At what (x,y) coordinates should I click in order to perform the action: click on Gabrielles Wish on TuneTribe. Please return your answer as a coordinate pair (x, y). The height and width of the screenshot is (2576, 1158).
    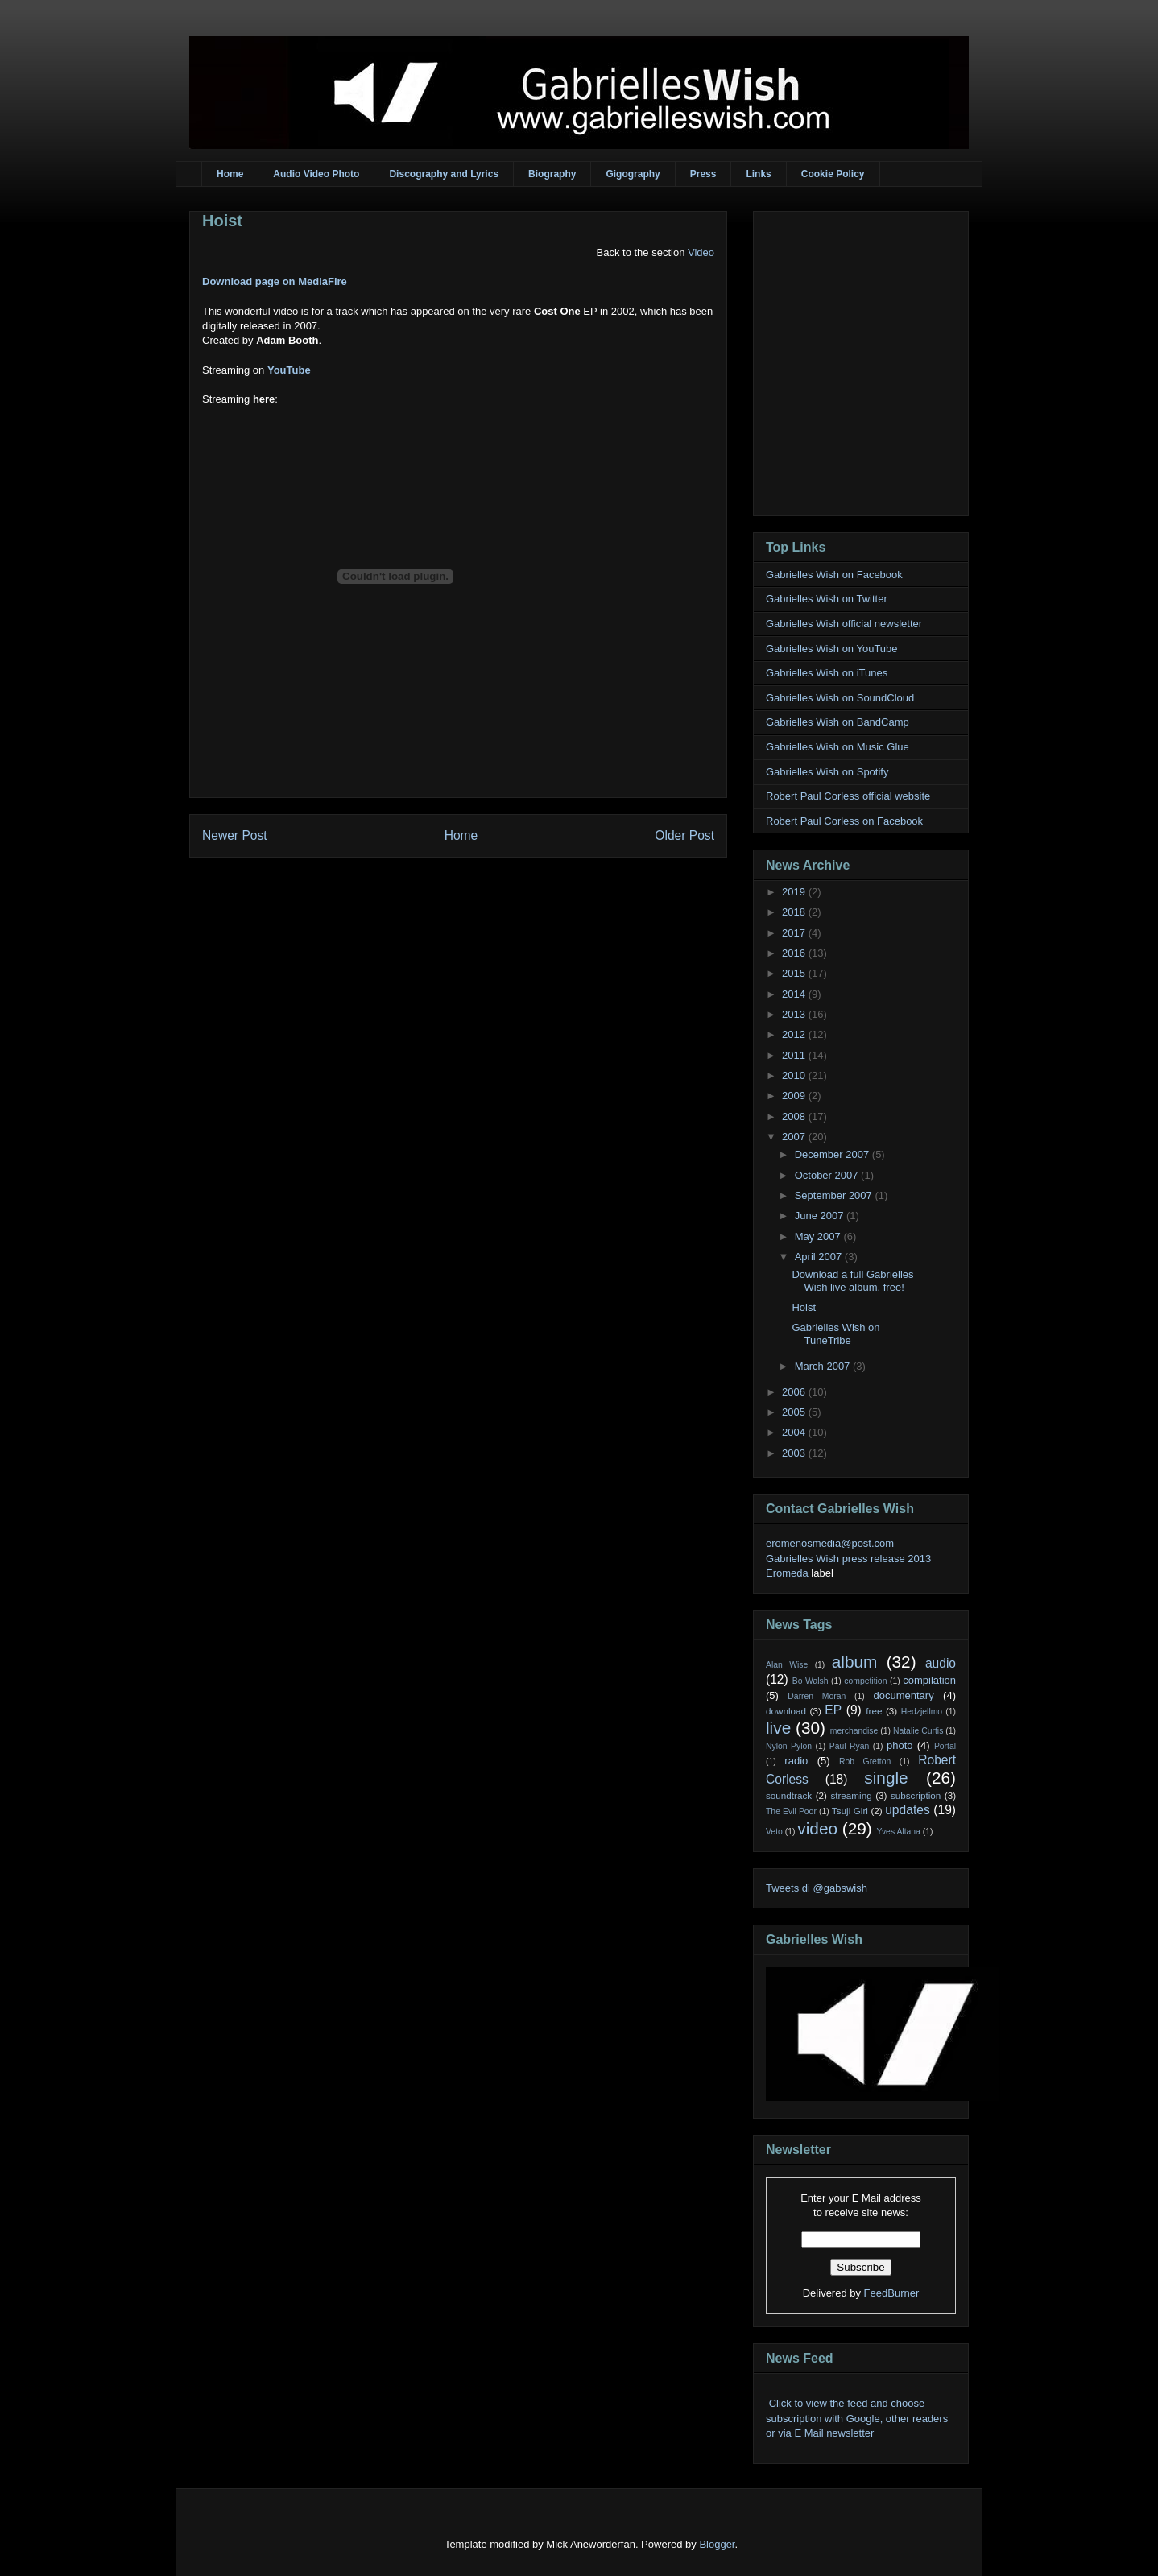
    Looking at the image, I should click on (835, 1333).